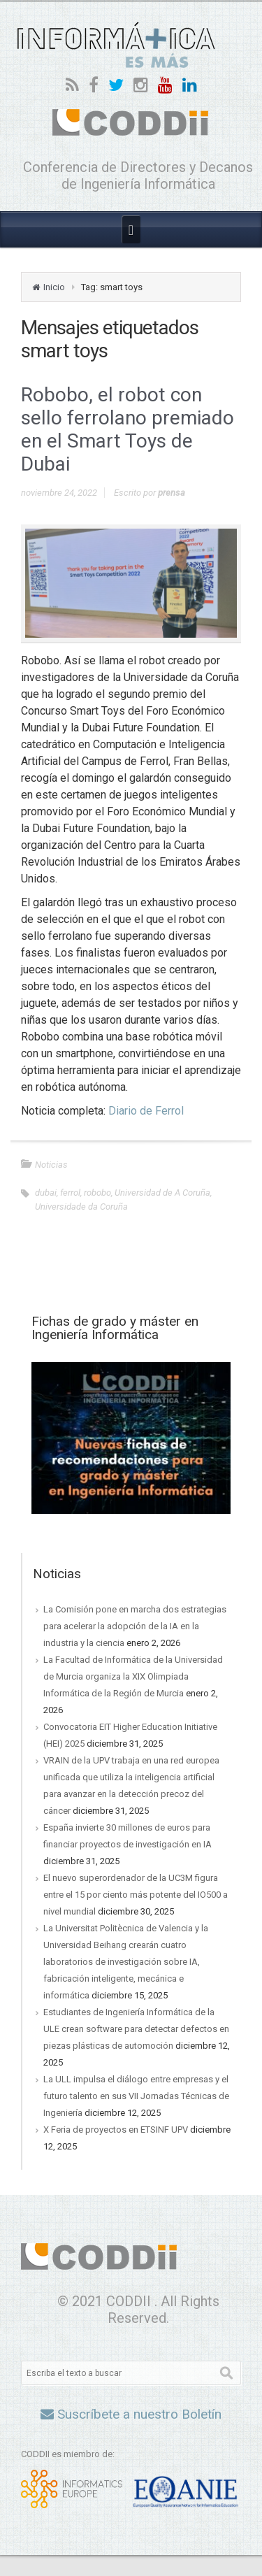  What do you see at coordinates (115, 2129) in the screenshot?
I see `X Feria de proyectos en ETSINF UPV` at bounding box center [115, 2129].